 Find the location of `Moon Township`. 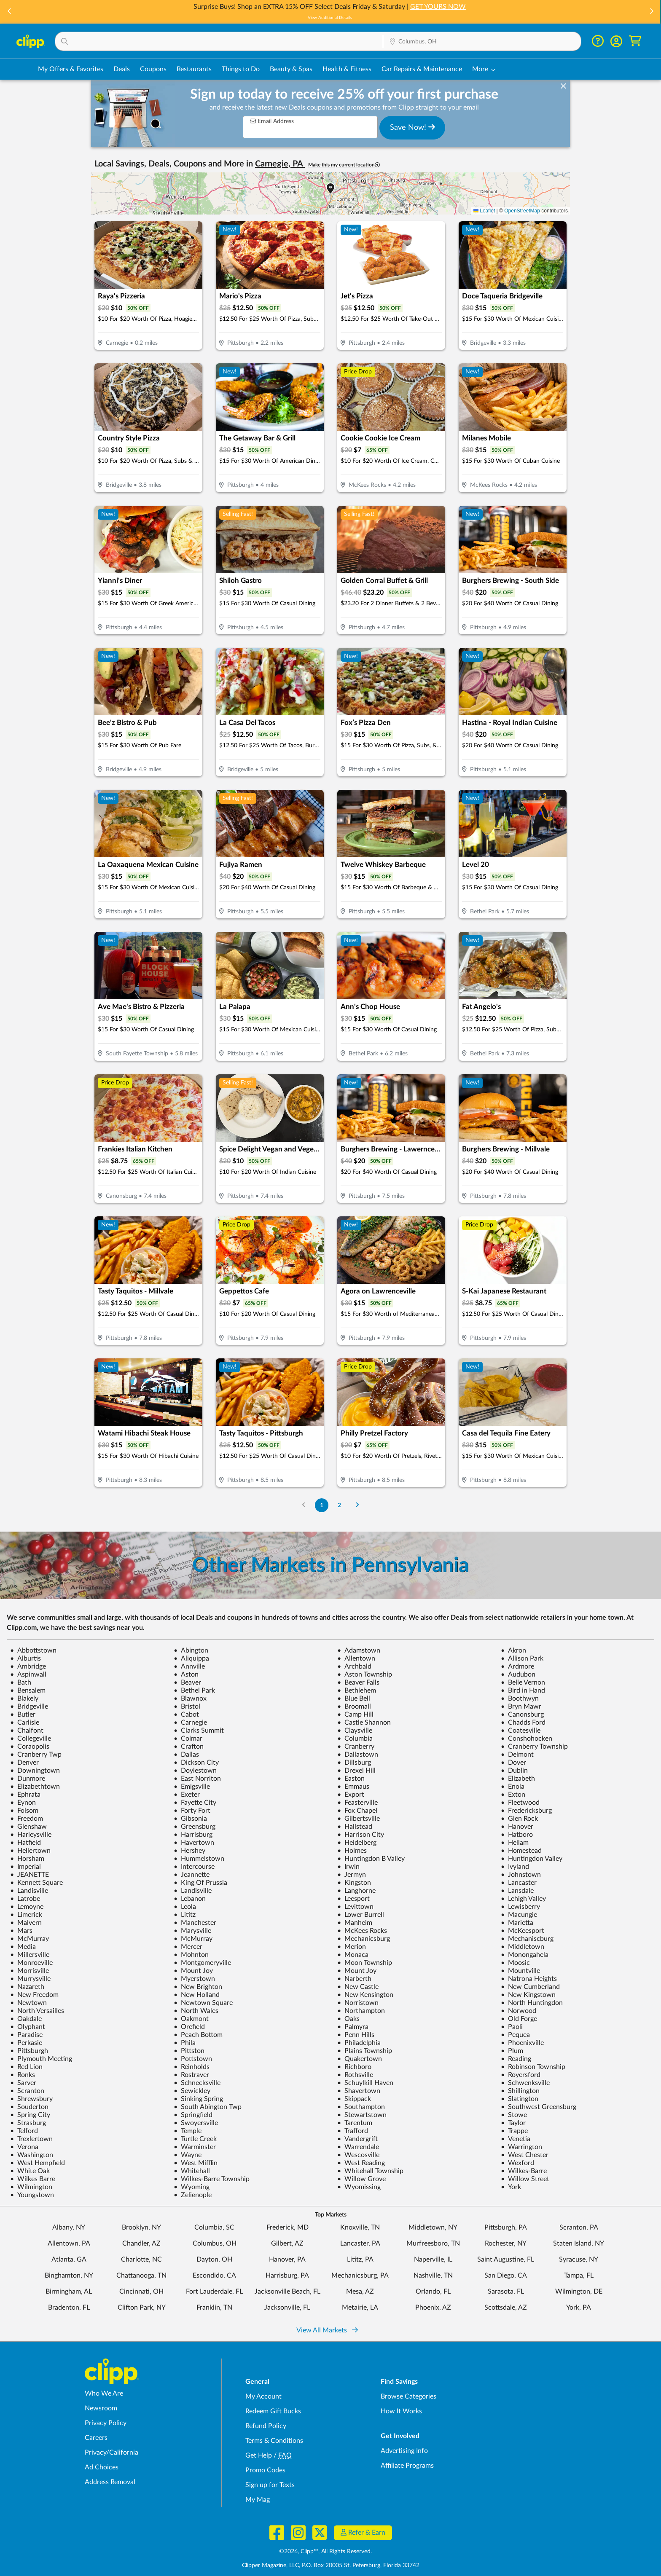

Moon Township is located at coordinates (364, 1962).